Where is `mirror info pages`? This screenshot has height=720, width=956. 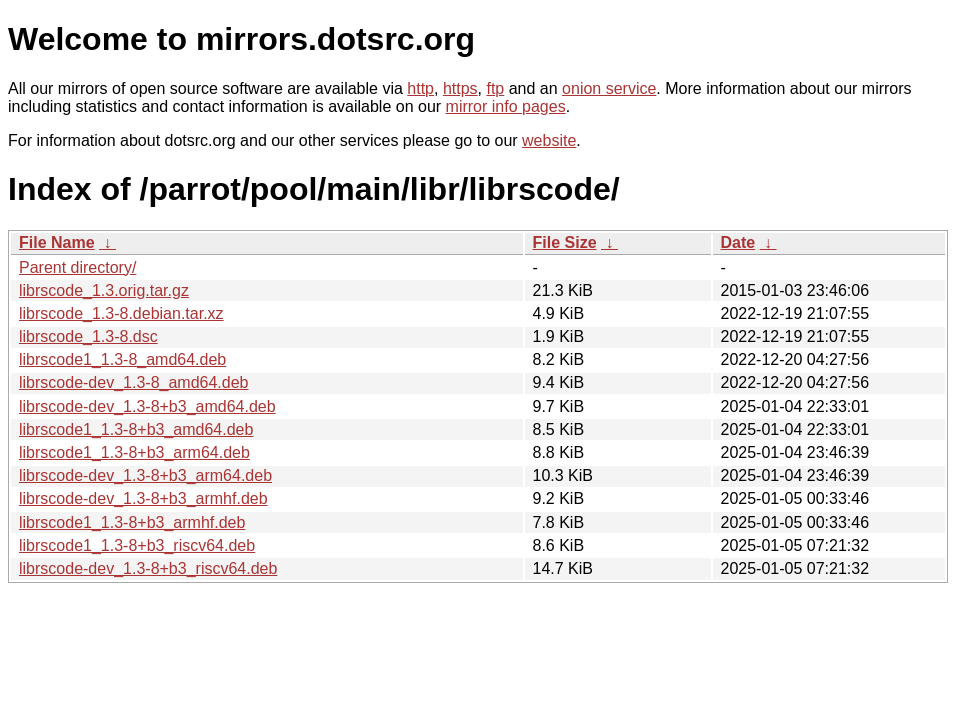 mirror info pages is located at coordinates (506, 106).